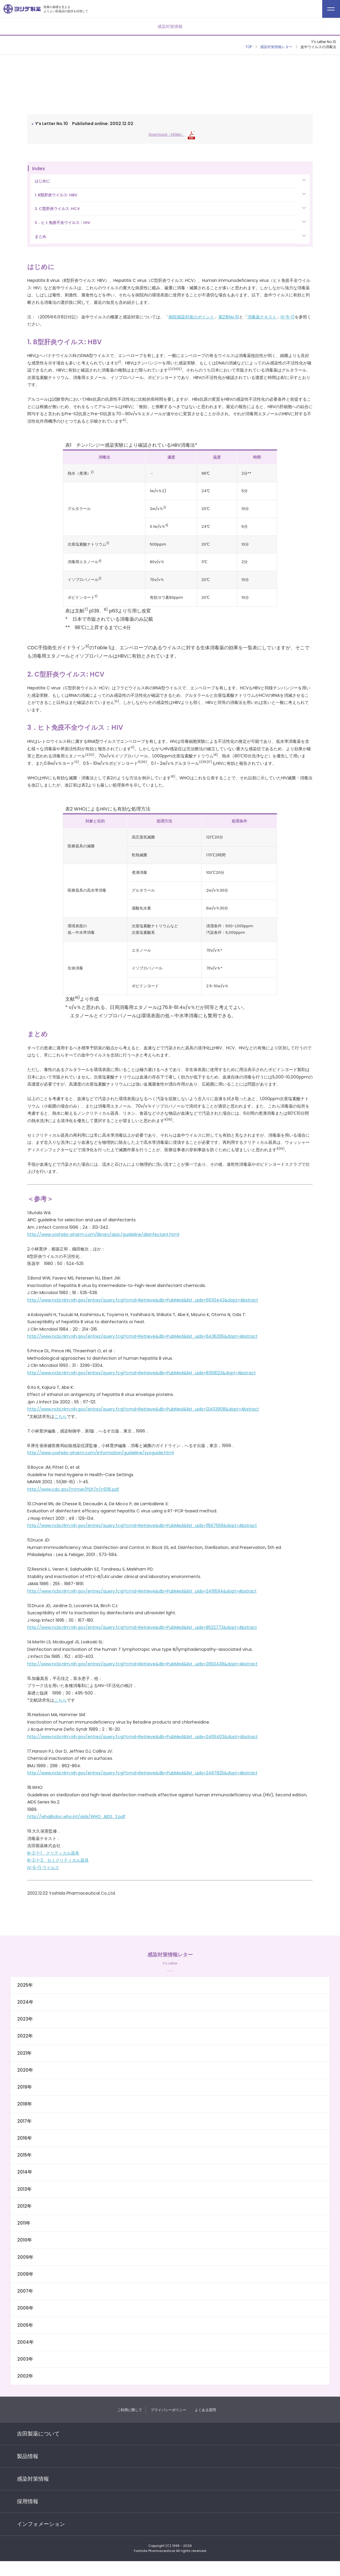 The height and width of the screenshot is (2576, 340). I want to click on インフォメーション, so click(41, 2524).